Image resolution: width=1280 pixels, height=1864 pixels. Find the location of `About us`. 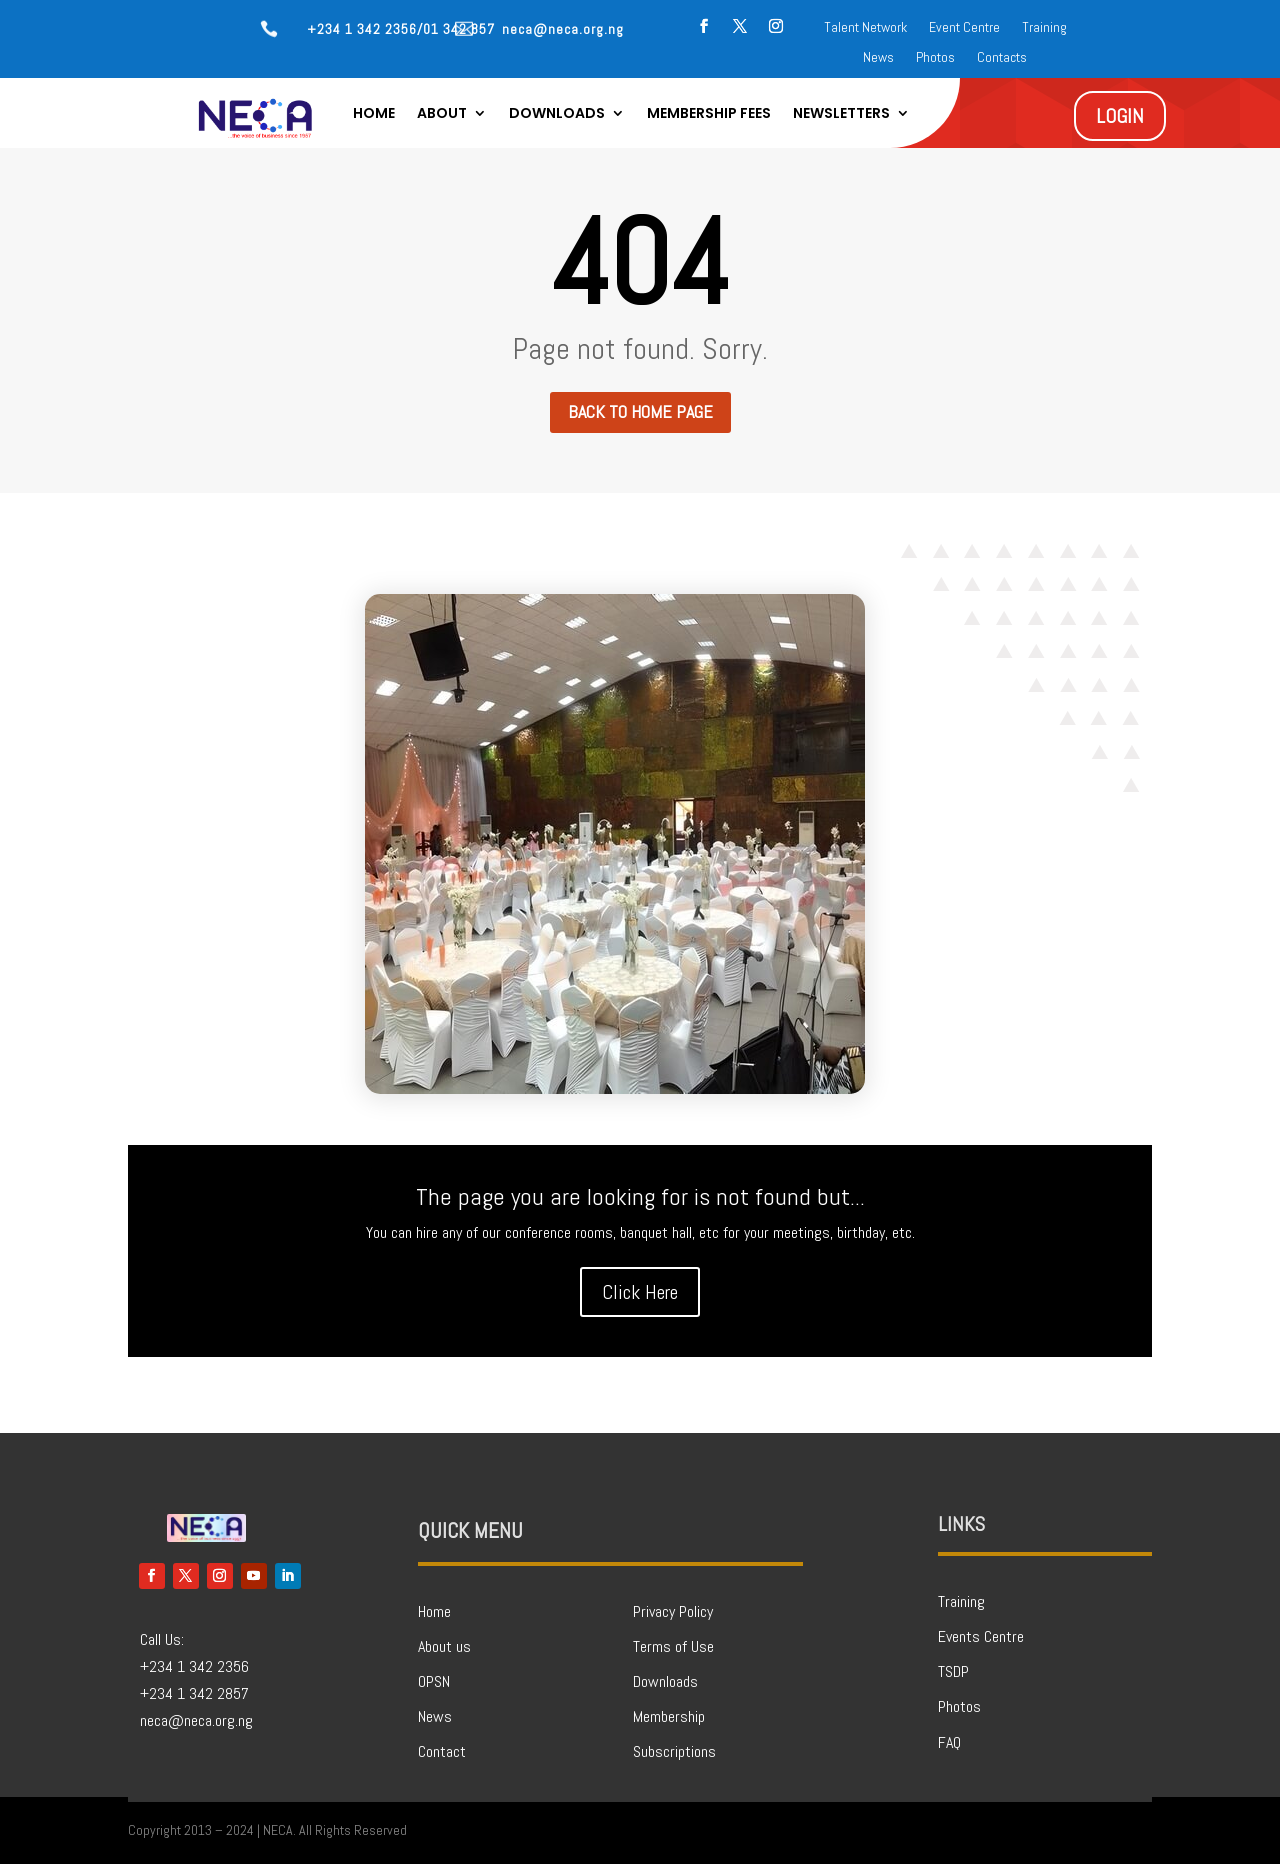

About us is located at coordinates (444, 1646).